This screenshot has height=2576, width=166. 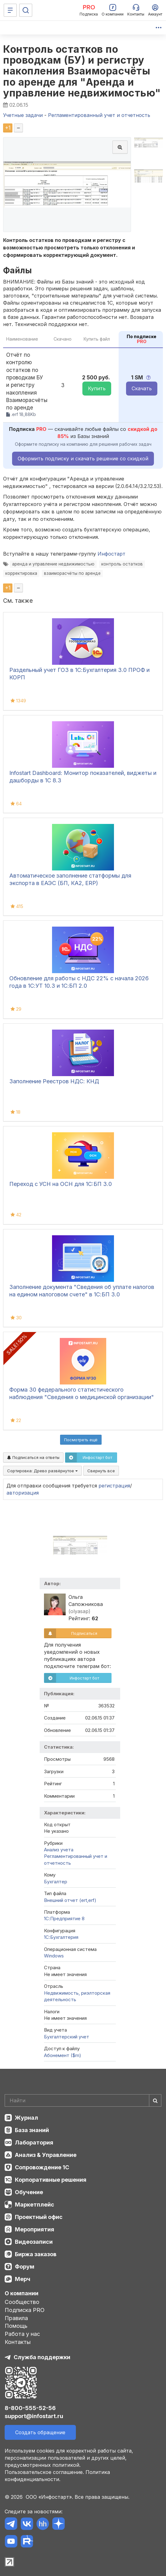 I want to click on Лаборатория, so click(x=34, y=2142).